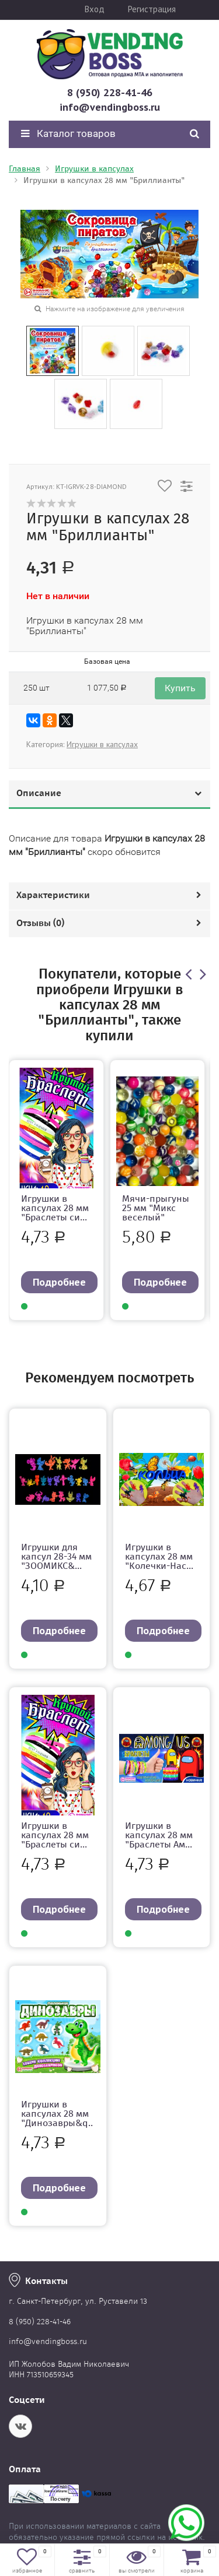 This screenshot has height=2576, width=219. I want to click on Игрушки в капсулах 28 мм "Браслеты Ам..., so click(159, 1835).